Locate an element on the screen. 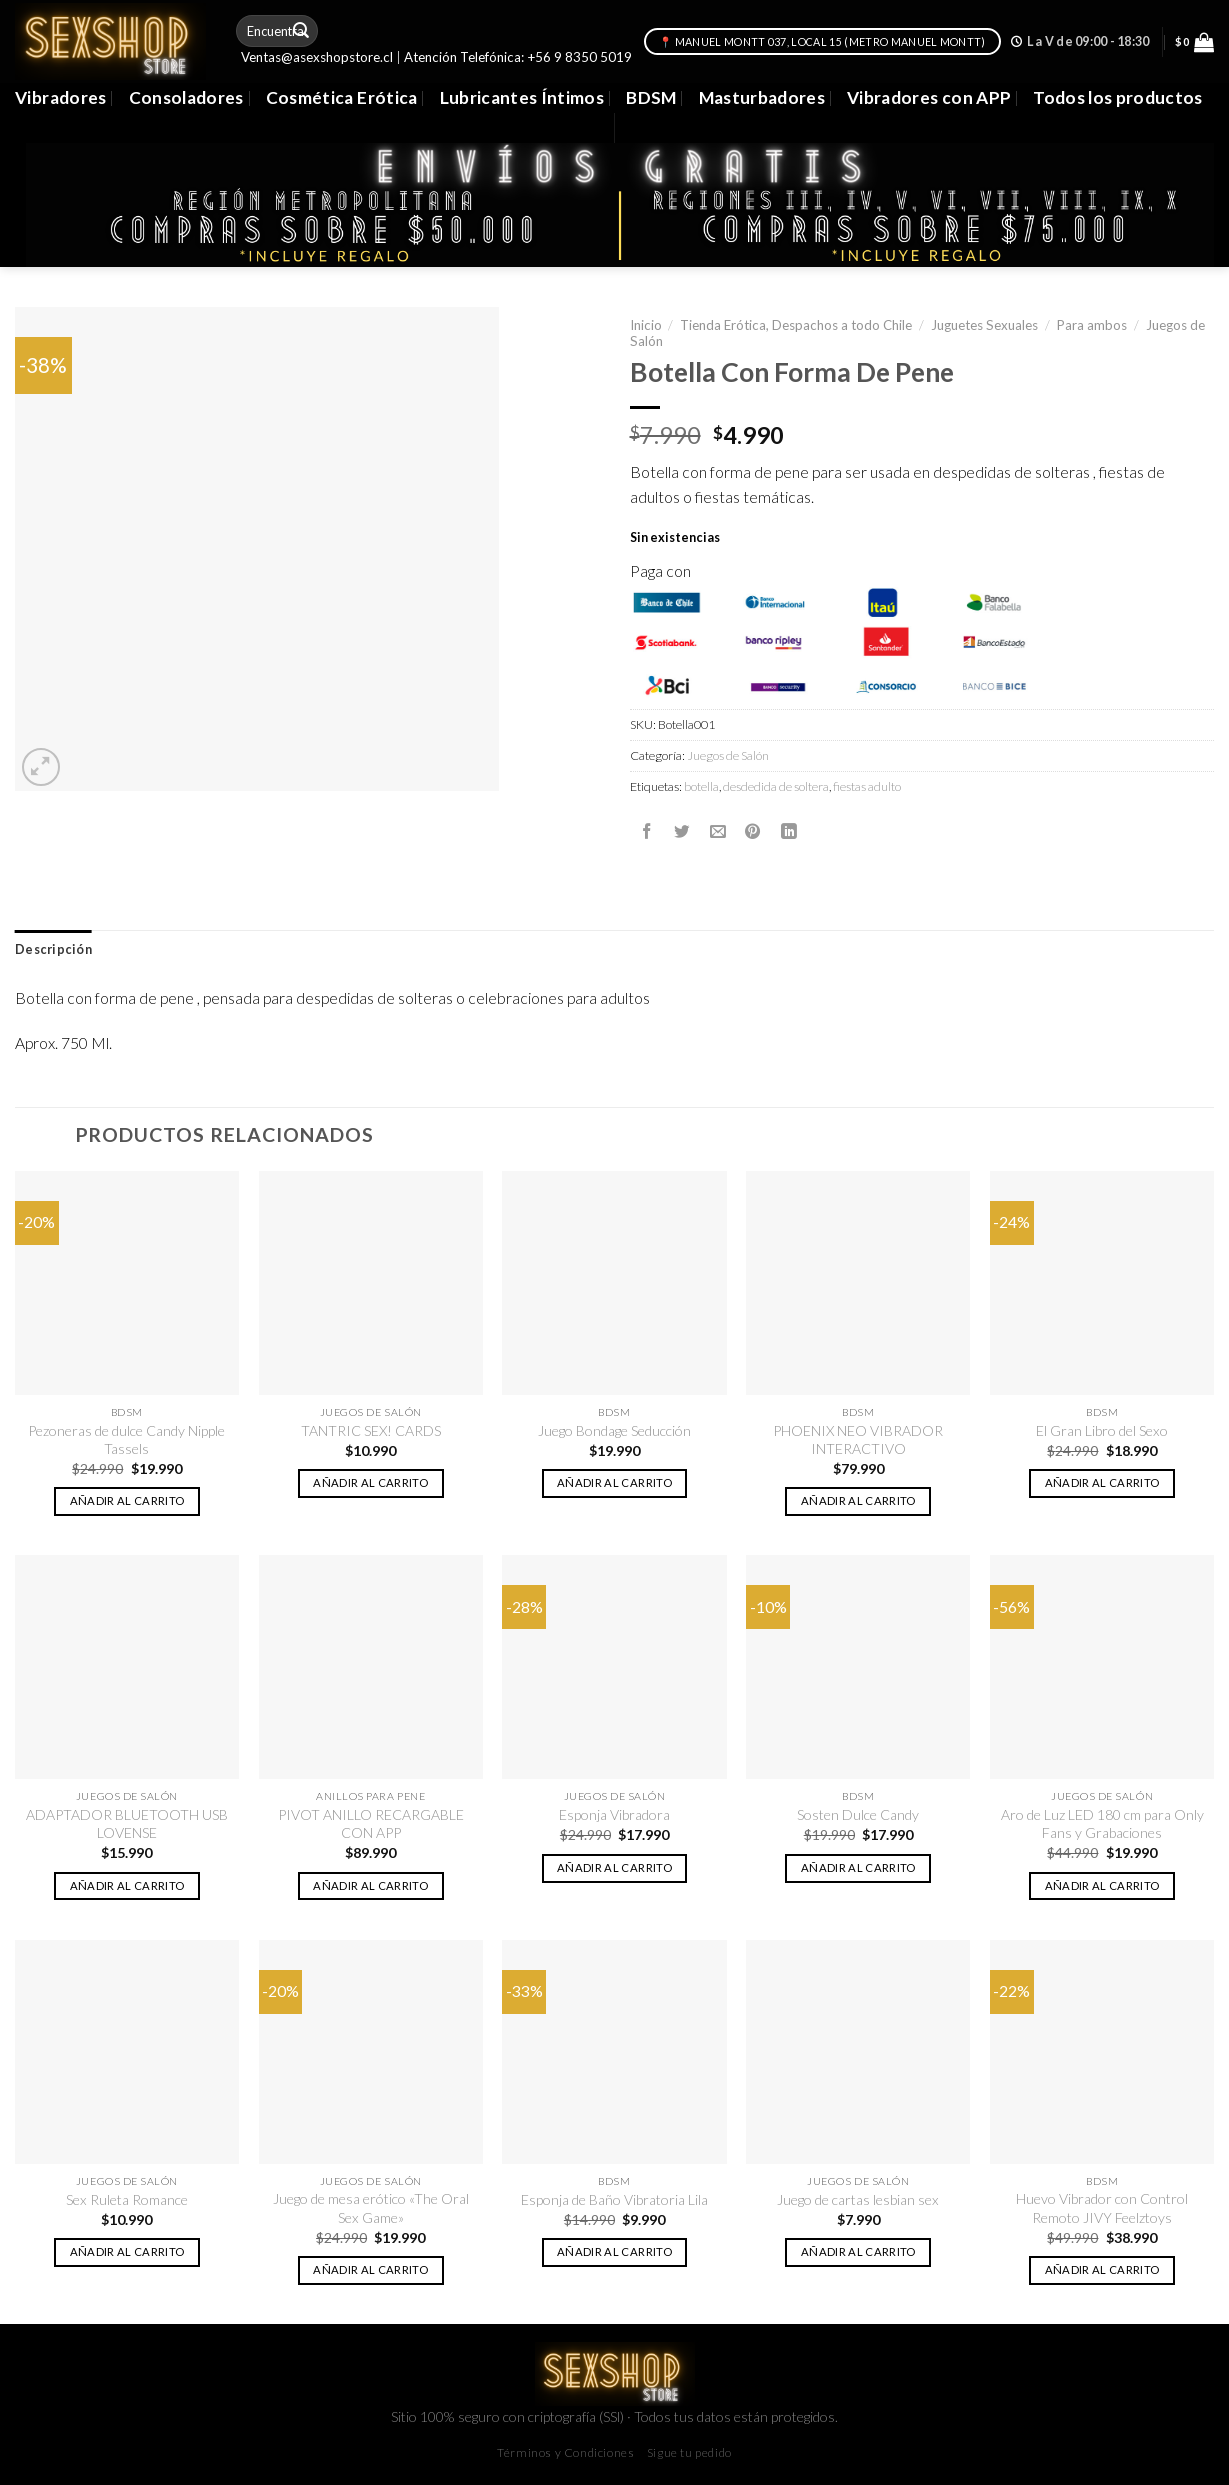 This screenshot has width=1229, height=2485. PHOENIX NEO VIBRADOR INTERACTIVO is located at coordinates (858, 1439).